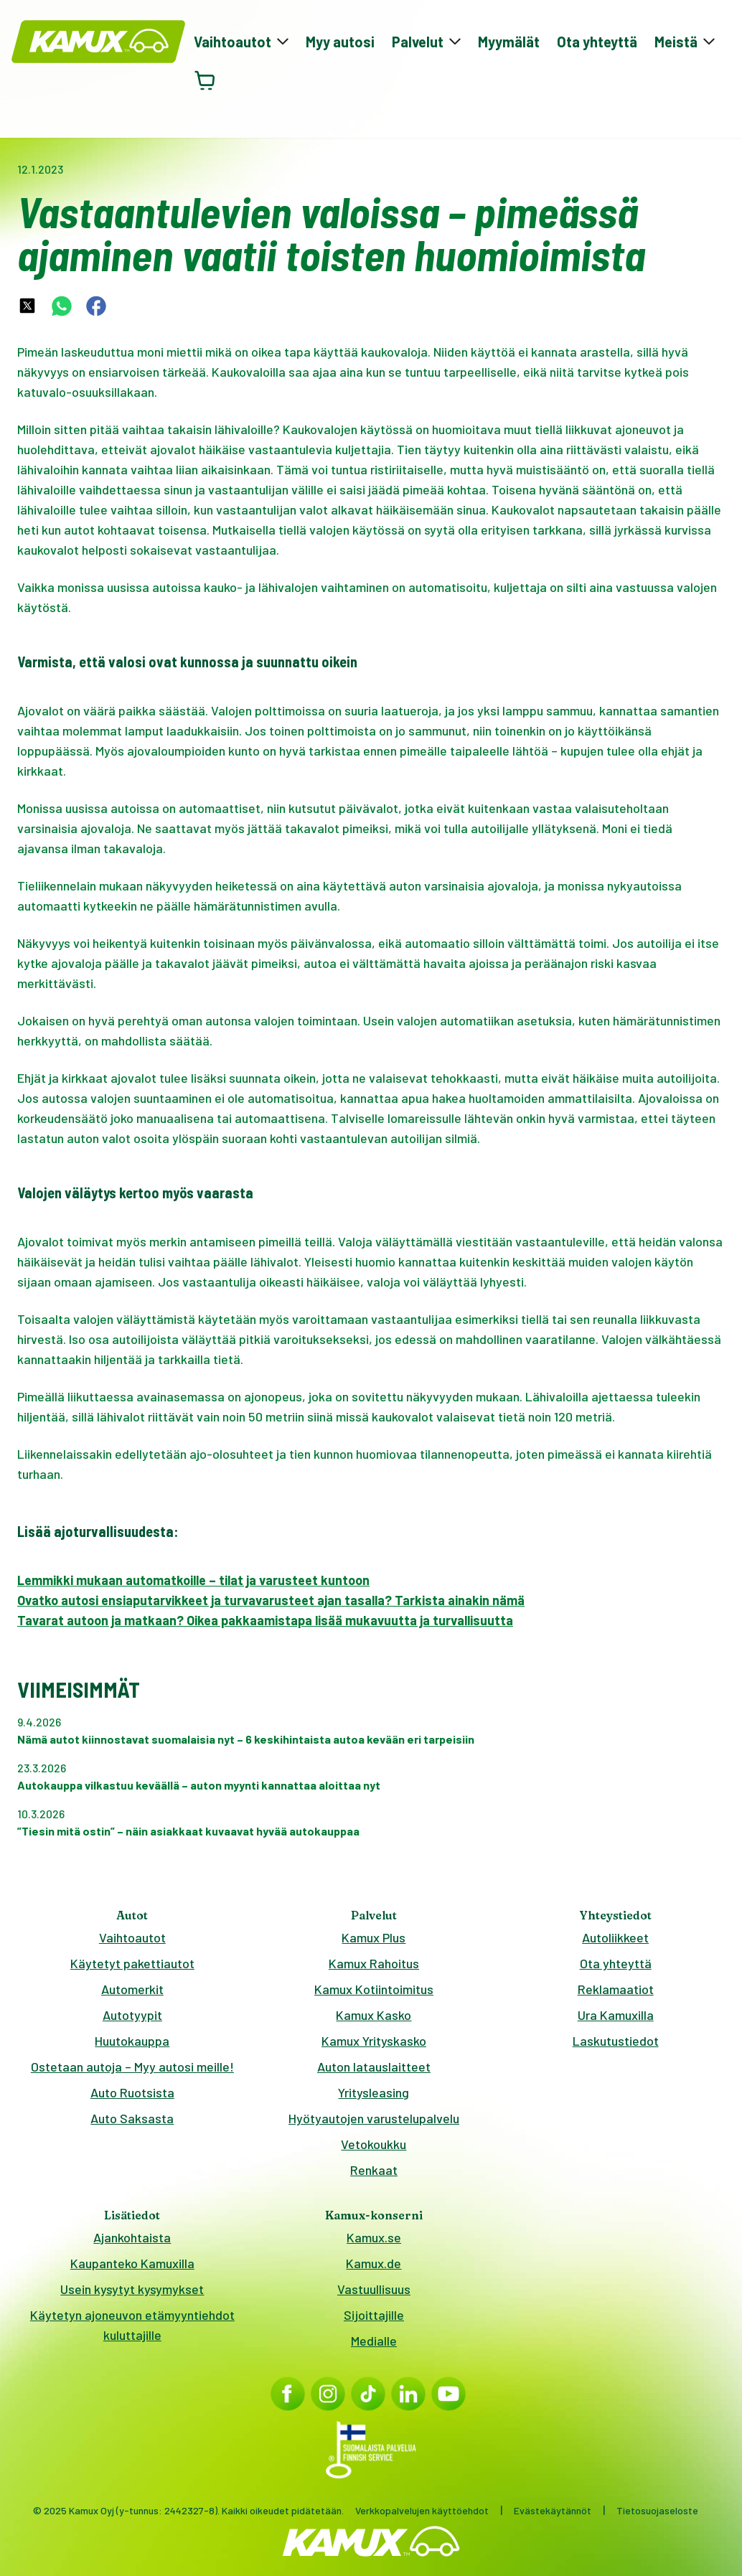 The width and height of the screenshot is (742, 2576). Describe the element at coordinates (373, 1989) in the screenshot. I see `Kamux Kotiintoimitus` at that location.